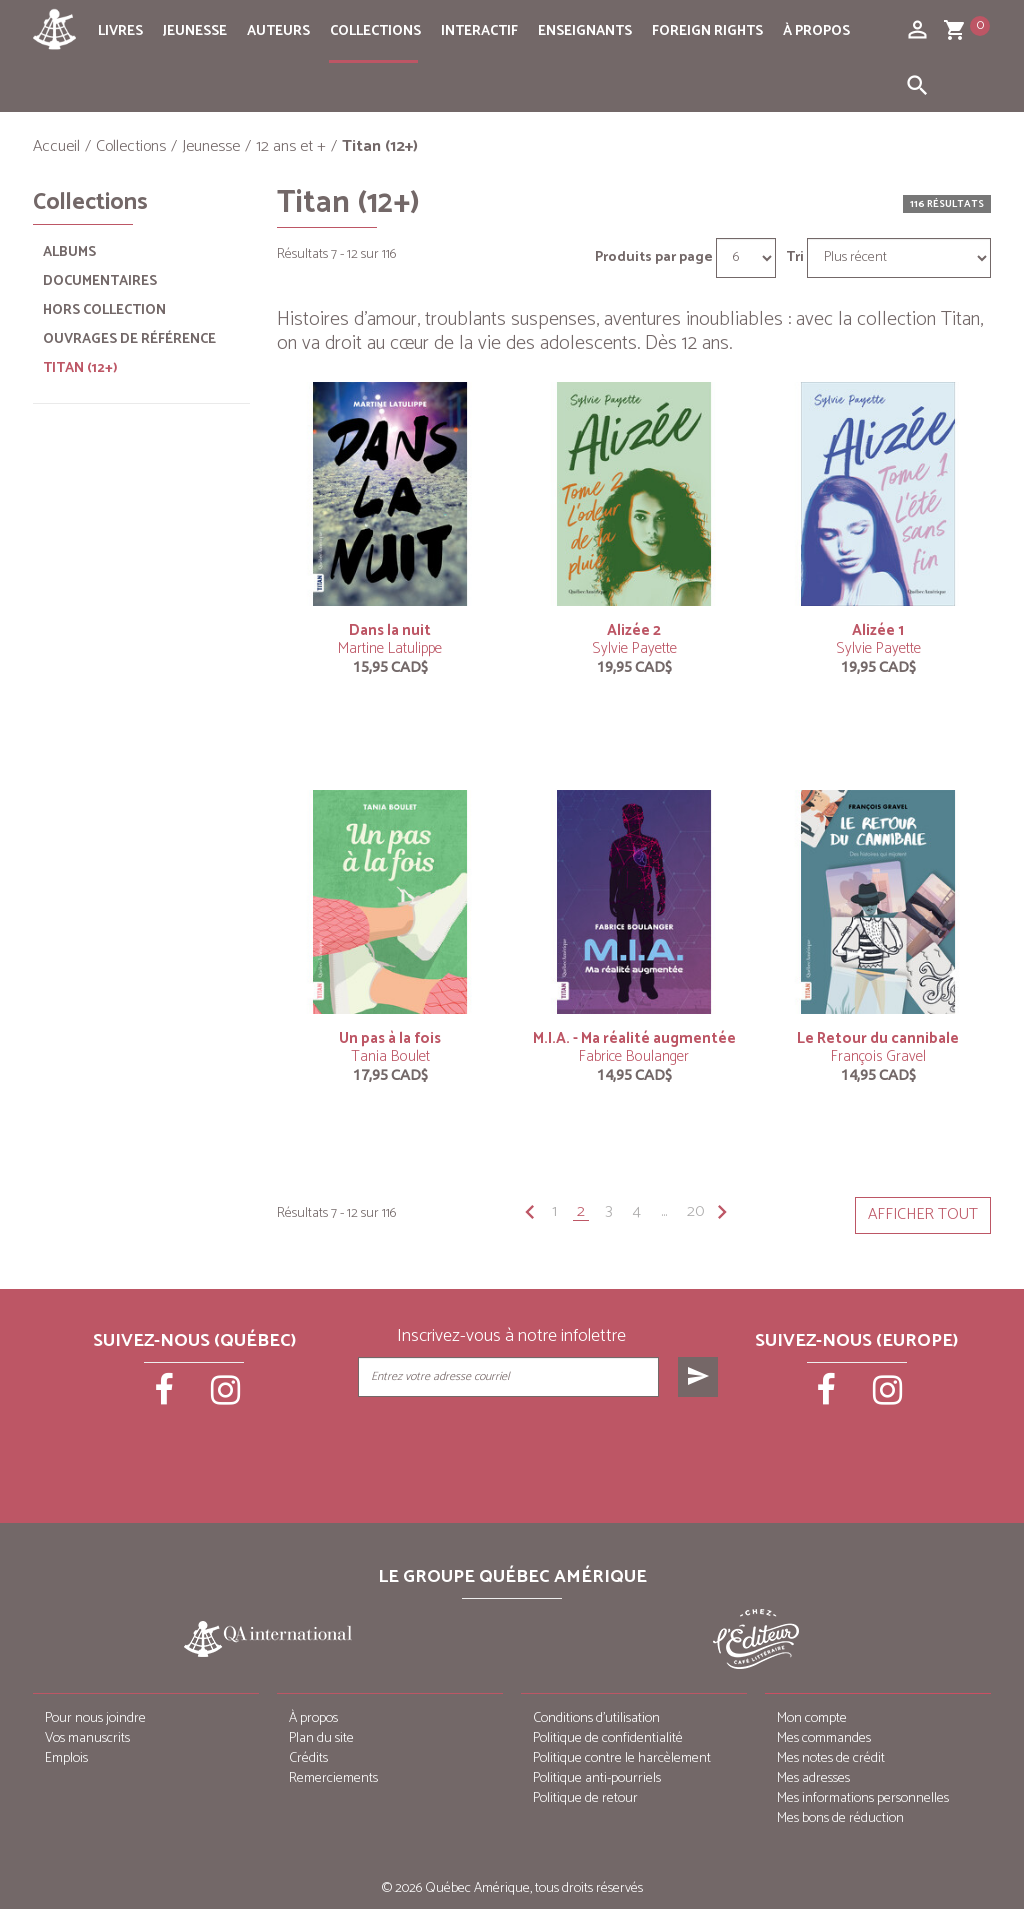 This screenshot has height=1909, width=1024. I want to click on Mes informations personnelles, so click(863, 1798).